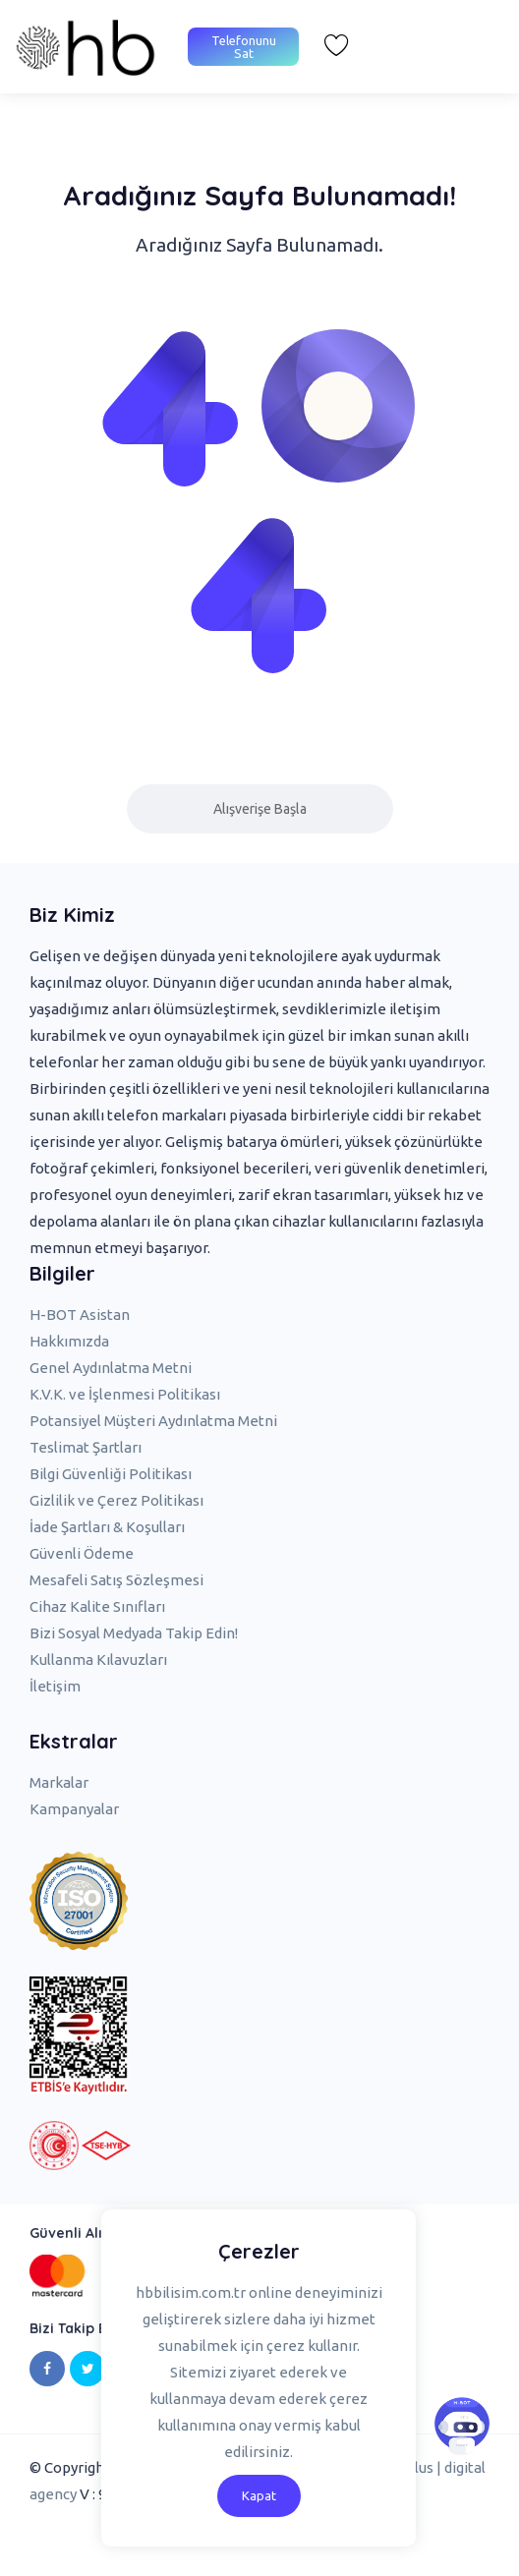 The image size is (519, 2576). I want to click on Kullanma Kılavuzları, so click(98, 1659).